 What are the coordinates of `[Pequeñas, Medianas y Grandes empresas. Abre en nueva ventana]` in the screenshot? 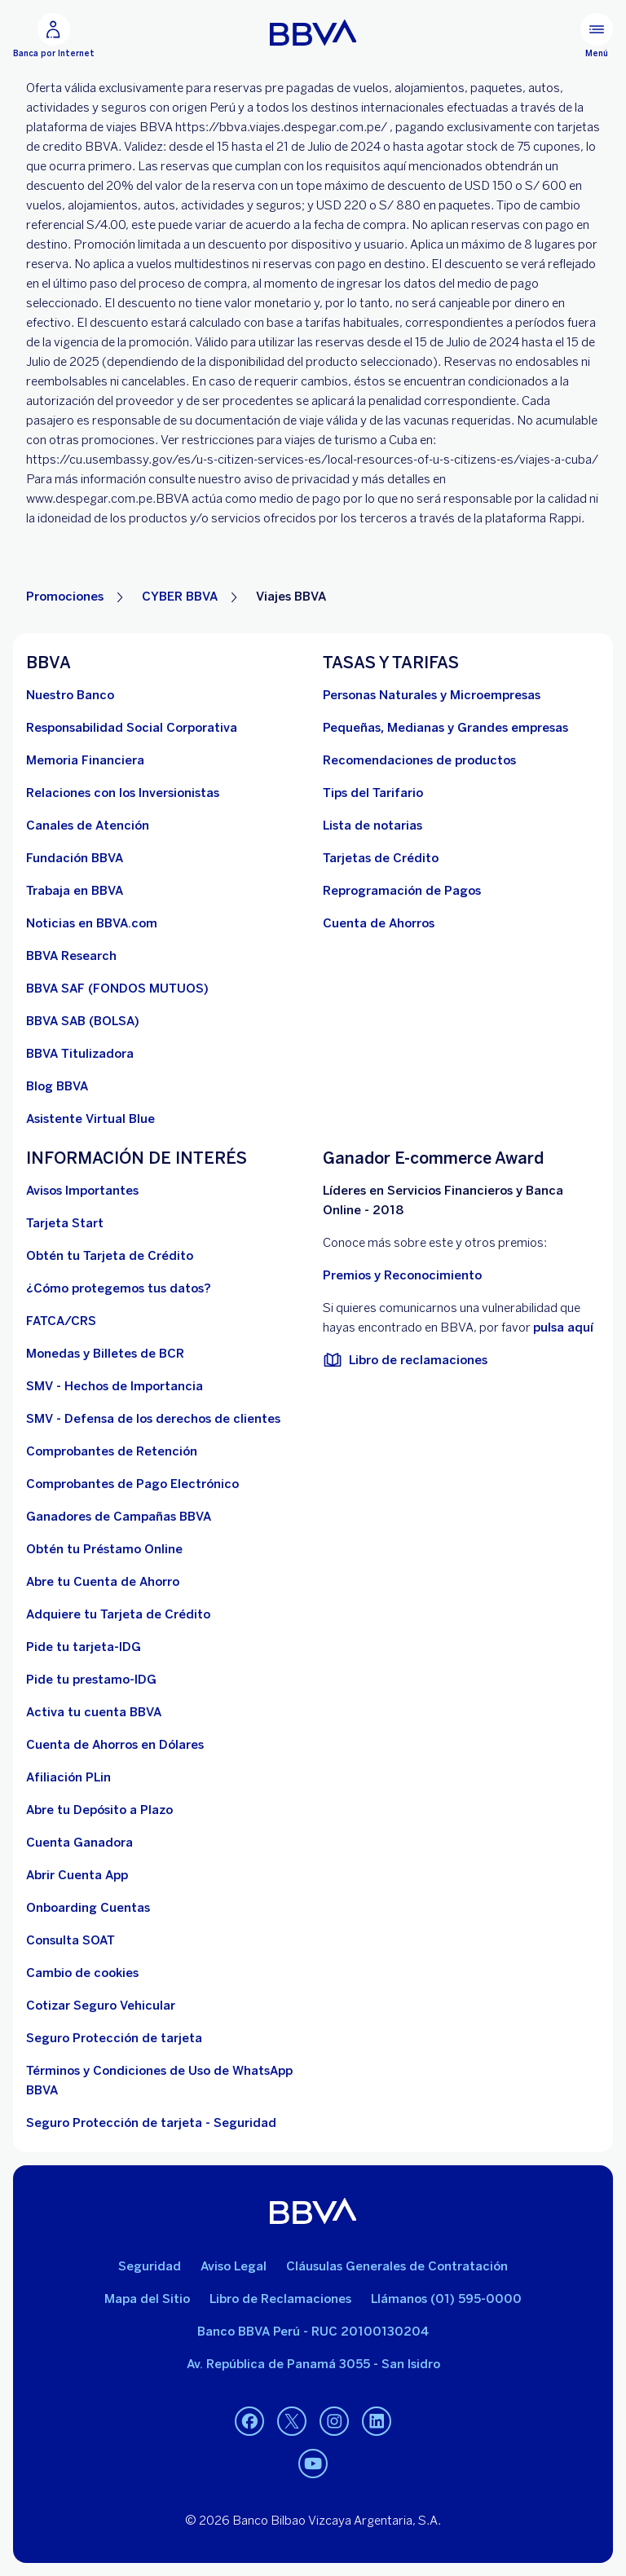 It's located at (445, 728).